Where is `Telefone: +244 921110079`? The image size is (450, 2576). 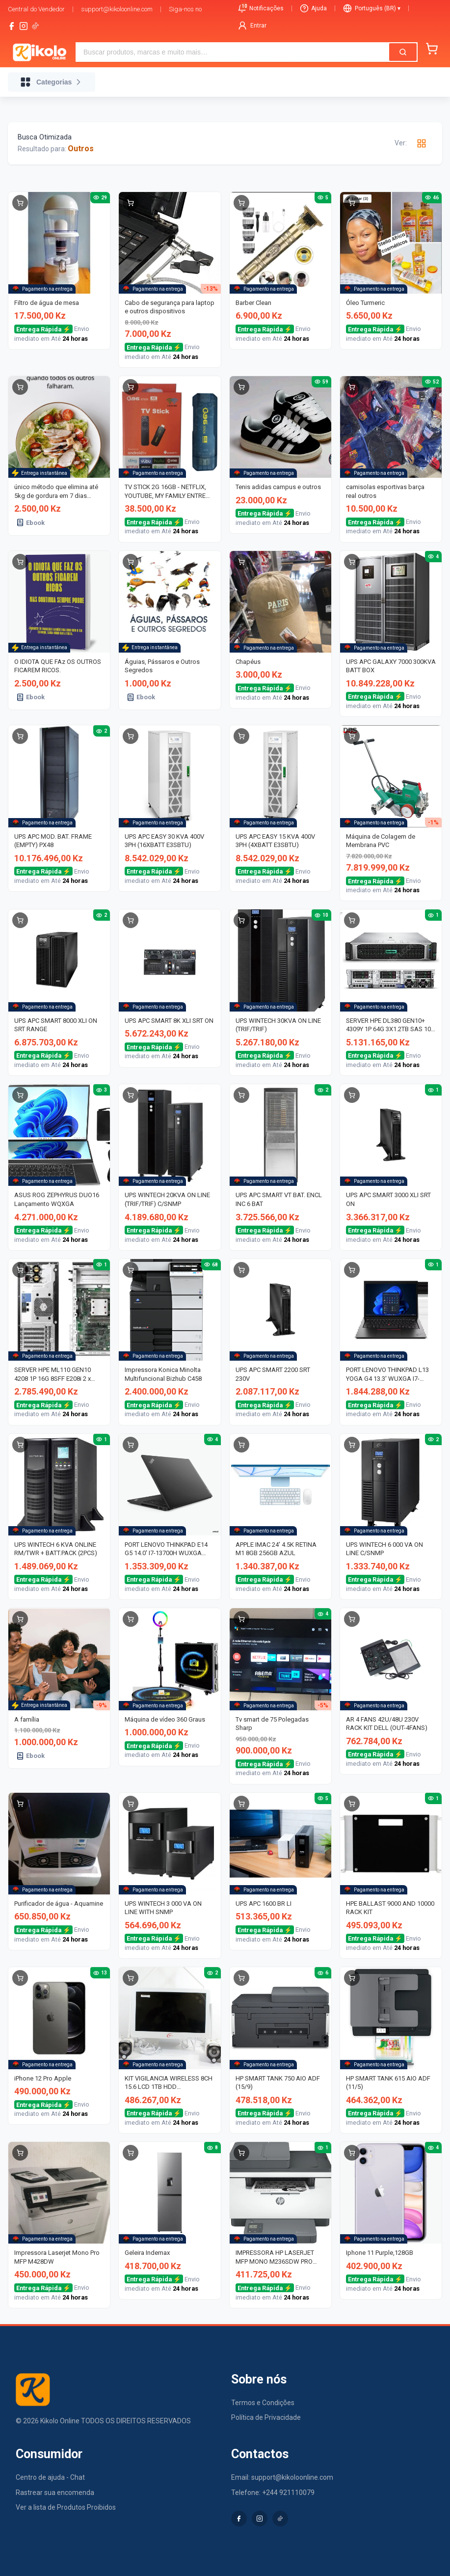
Telefone: +244 921110079 is located at coordinates (273, 2492).